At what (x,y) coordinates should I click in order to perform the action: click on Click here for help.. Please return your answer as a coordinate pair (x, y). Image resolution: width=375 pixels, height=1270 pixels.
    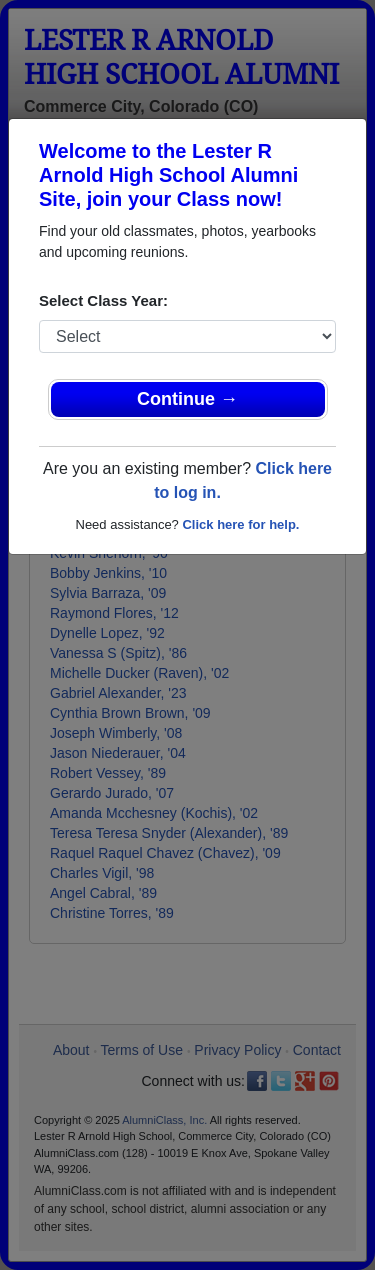
    Looking at the image, I should click on (240, 524).